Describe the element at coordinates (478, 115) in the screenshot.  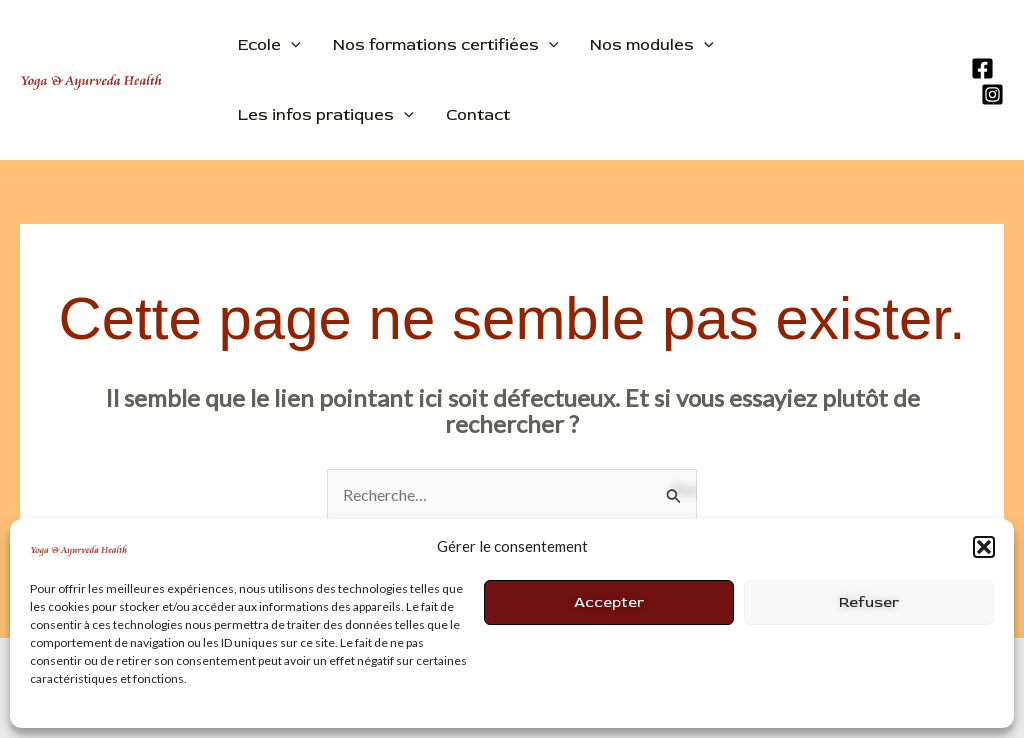
I see `Contact` at that location.